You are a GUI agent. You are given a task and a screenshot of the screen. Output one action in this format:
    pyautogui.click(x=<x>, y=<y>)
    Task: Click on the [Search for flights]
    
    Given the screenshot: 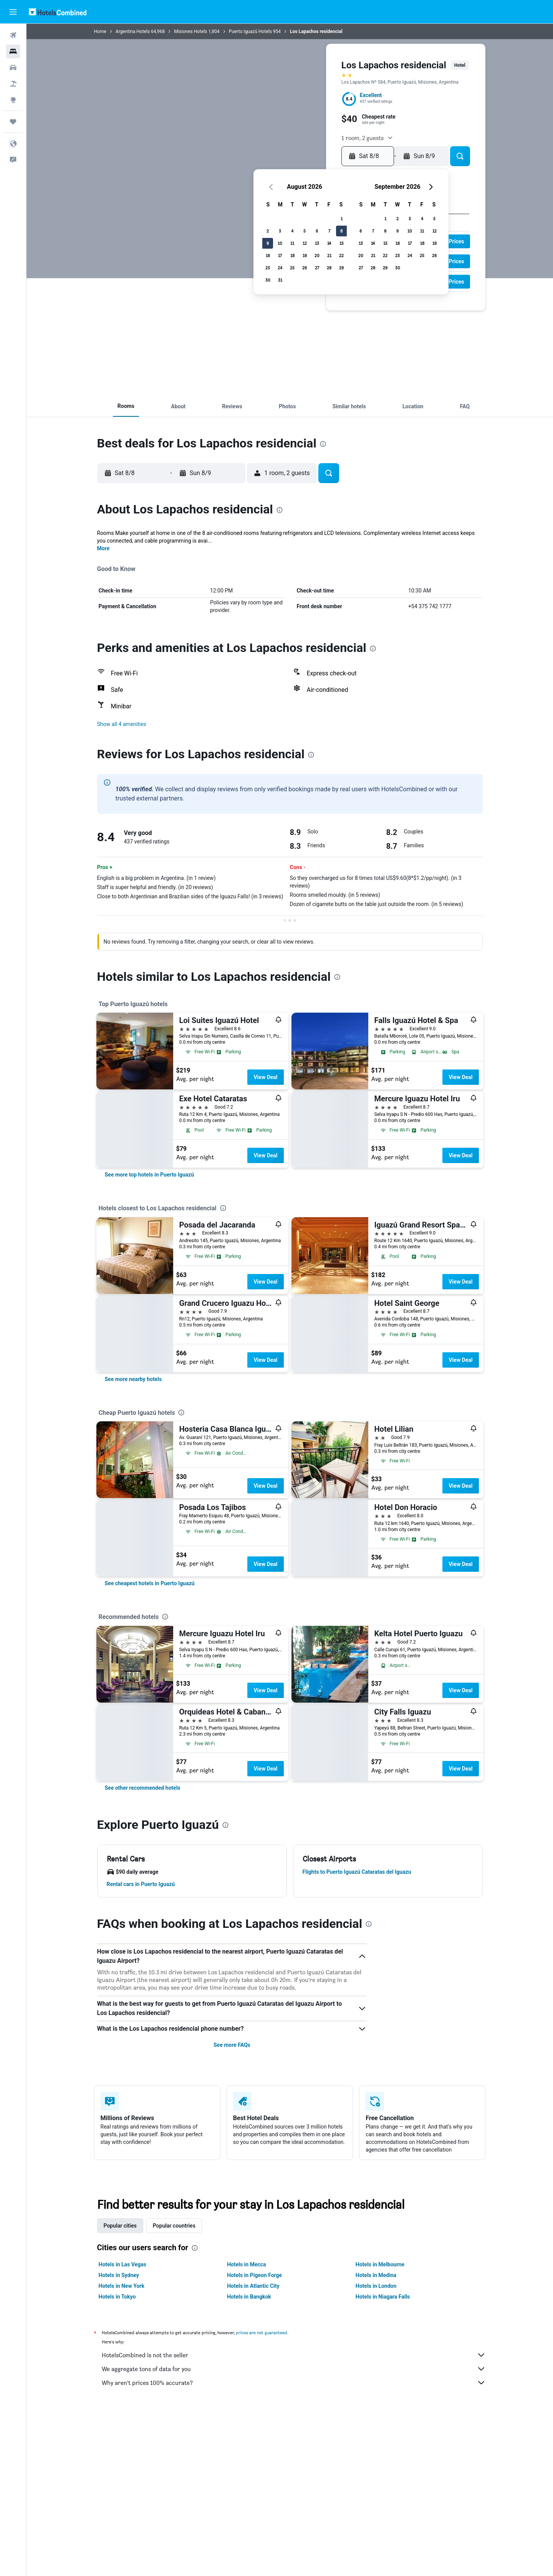 What is the action you would take?
    pyautogui.click(x=13, y=35)
    